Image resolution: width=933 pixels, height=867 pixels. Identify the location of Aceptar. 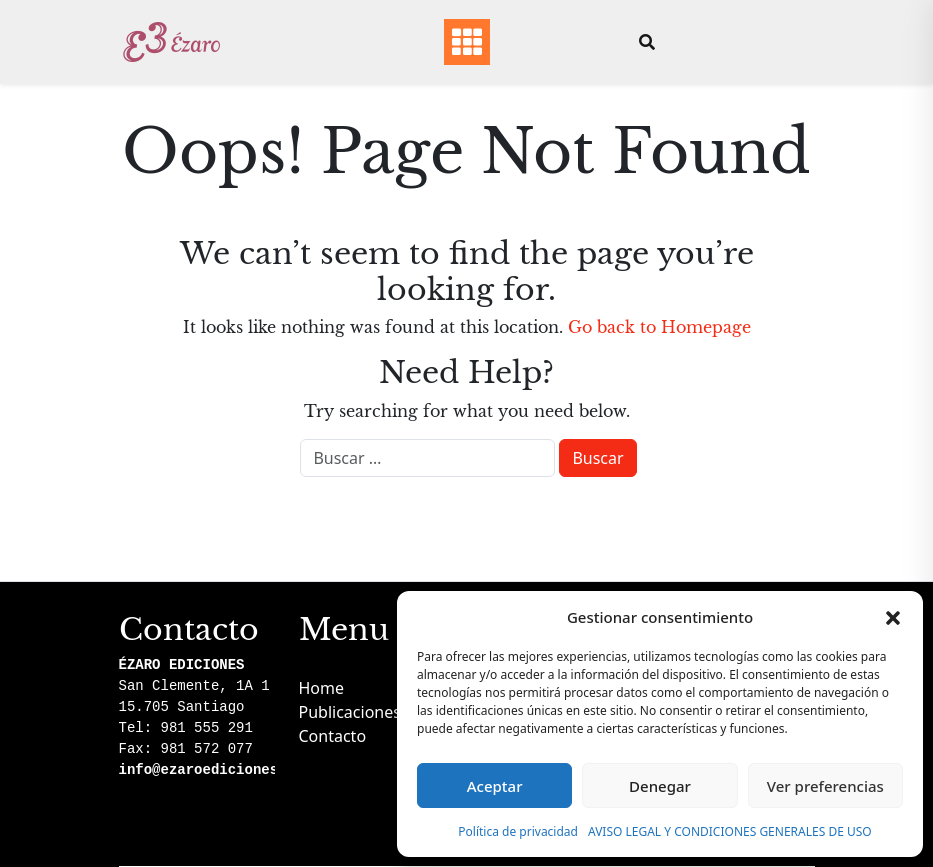
(495, 786).